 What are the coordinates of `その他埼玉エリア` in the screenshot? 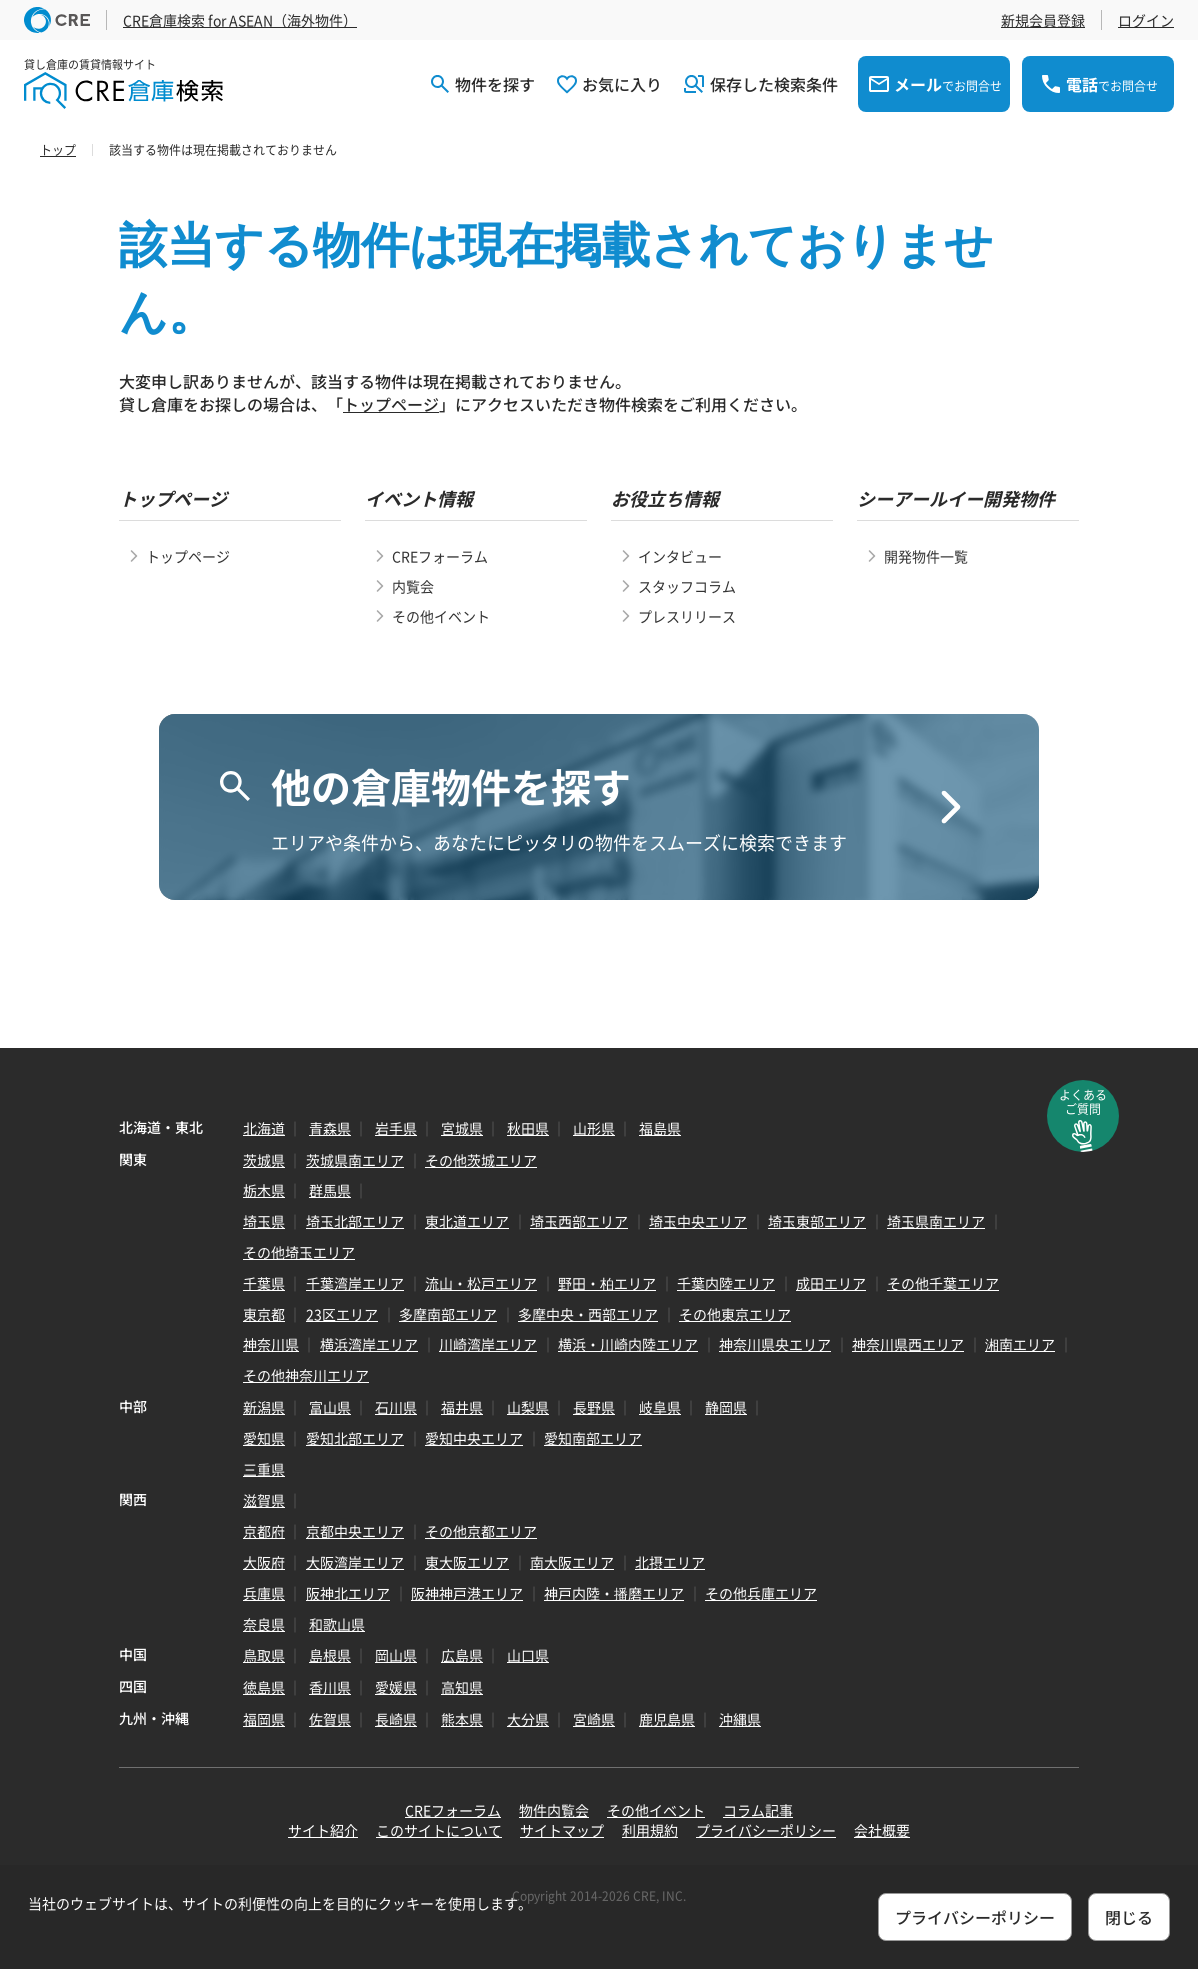 It's located at (299, 1252).